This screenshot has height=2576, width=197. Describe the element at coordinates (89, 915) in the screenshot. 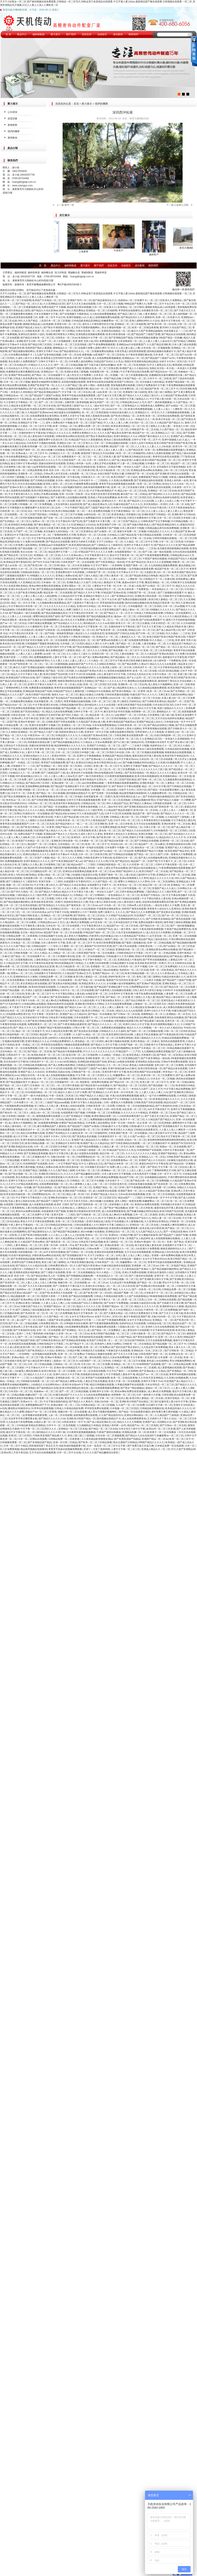

I see `国产婷婷色一区二区三区综合` at that location.